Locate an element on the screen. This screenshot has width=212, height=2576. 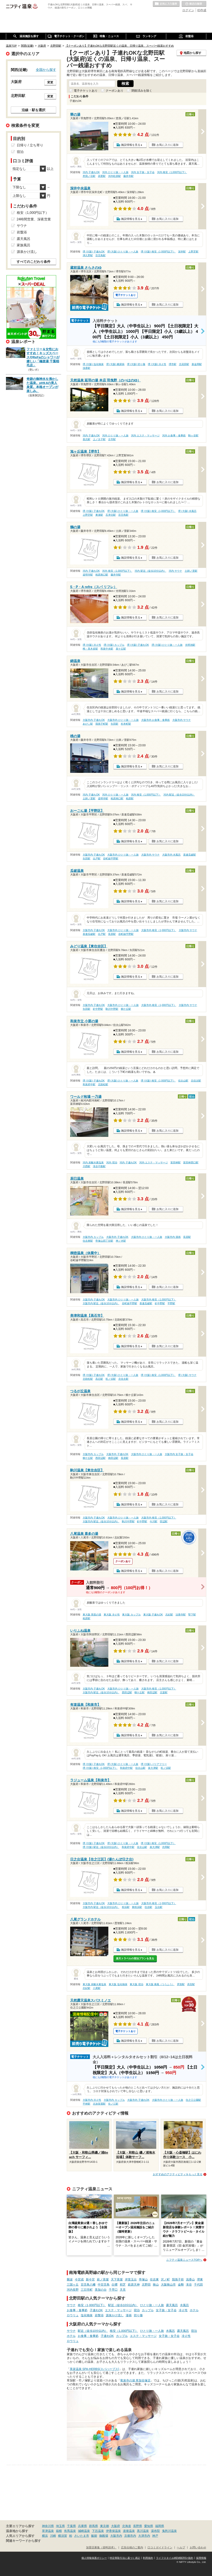
住之江公園駅 is located at coordinates (193, 2099).